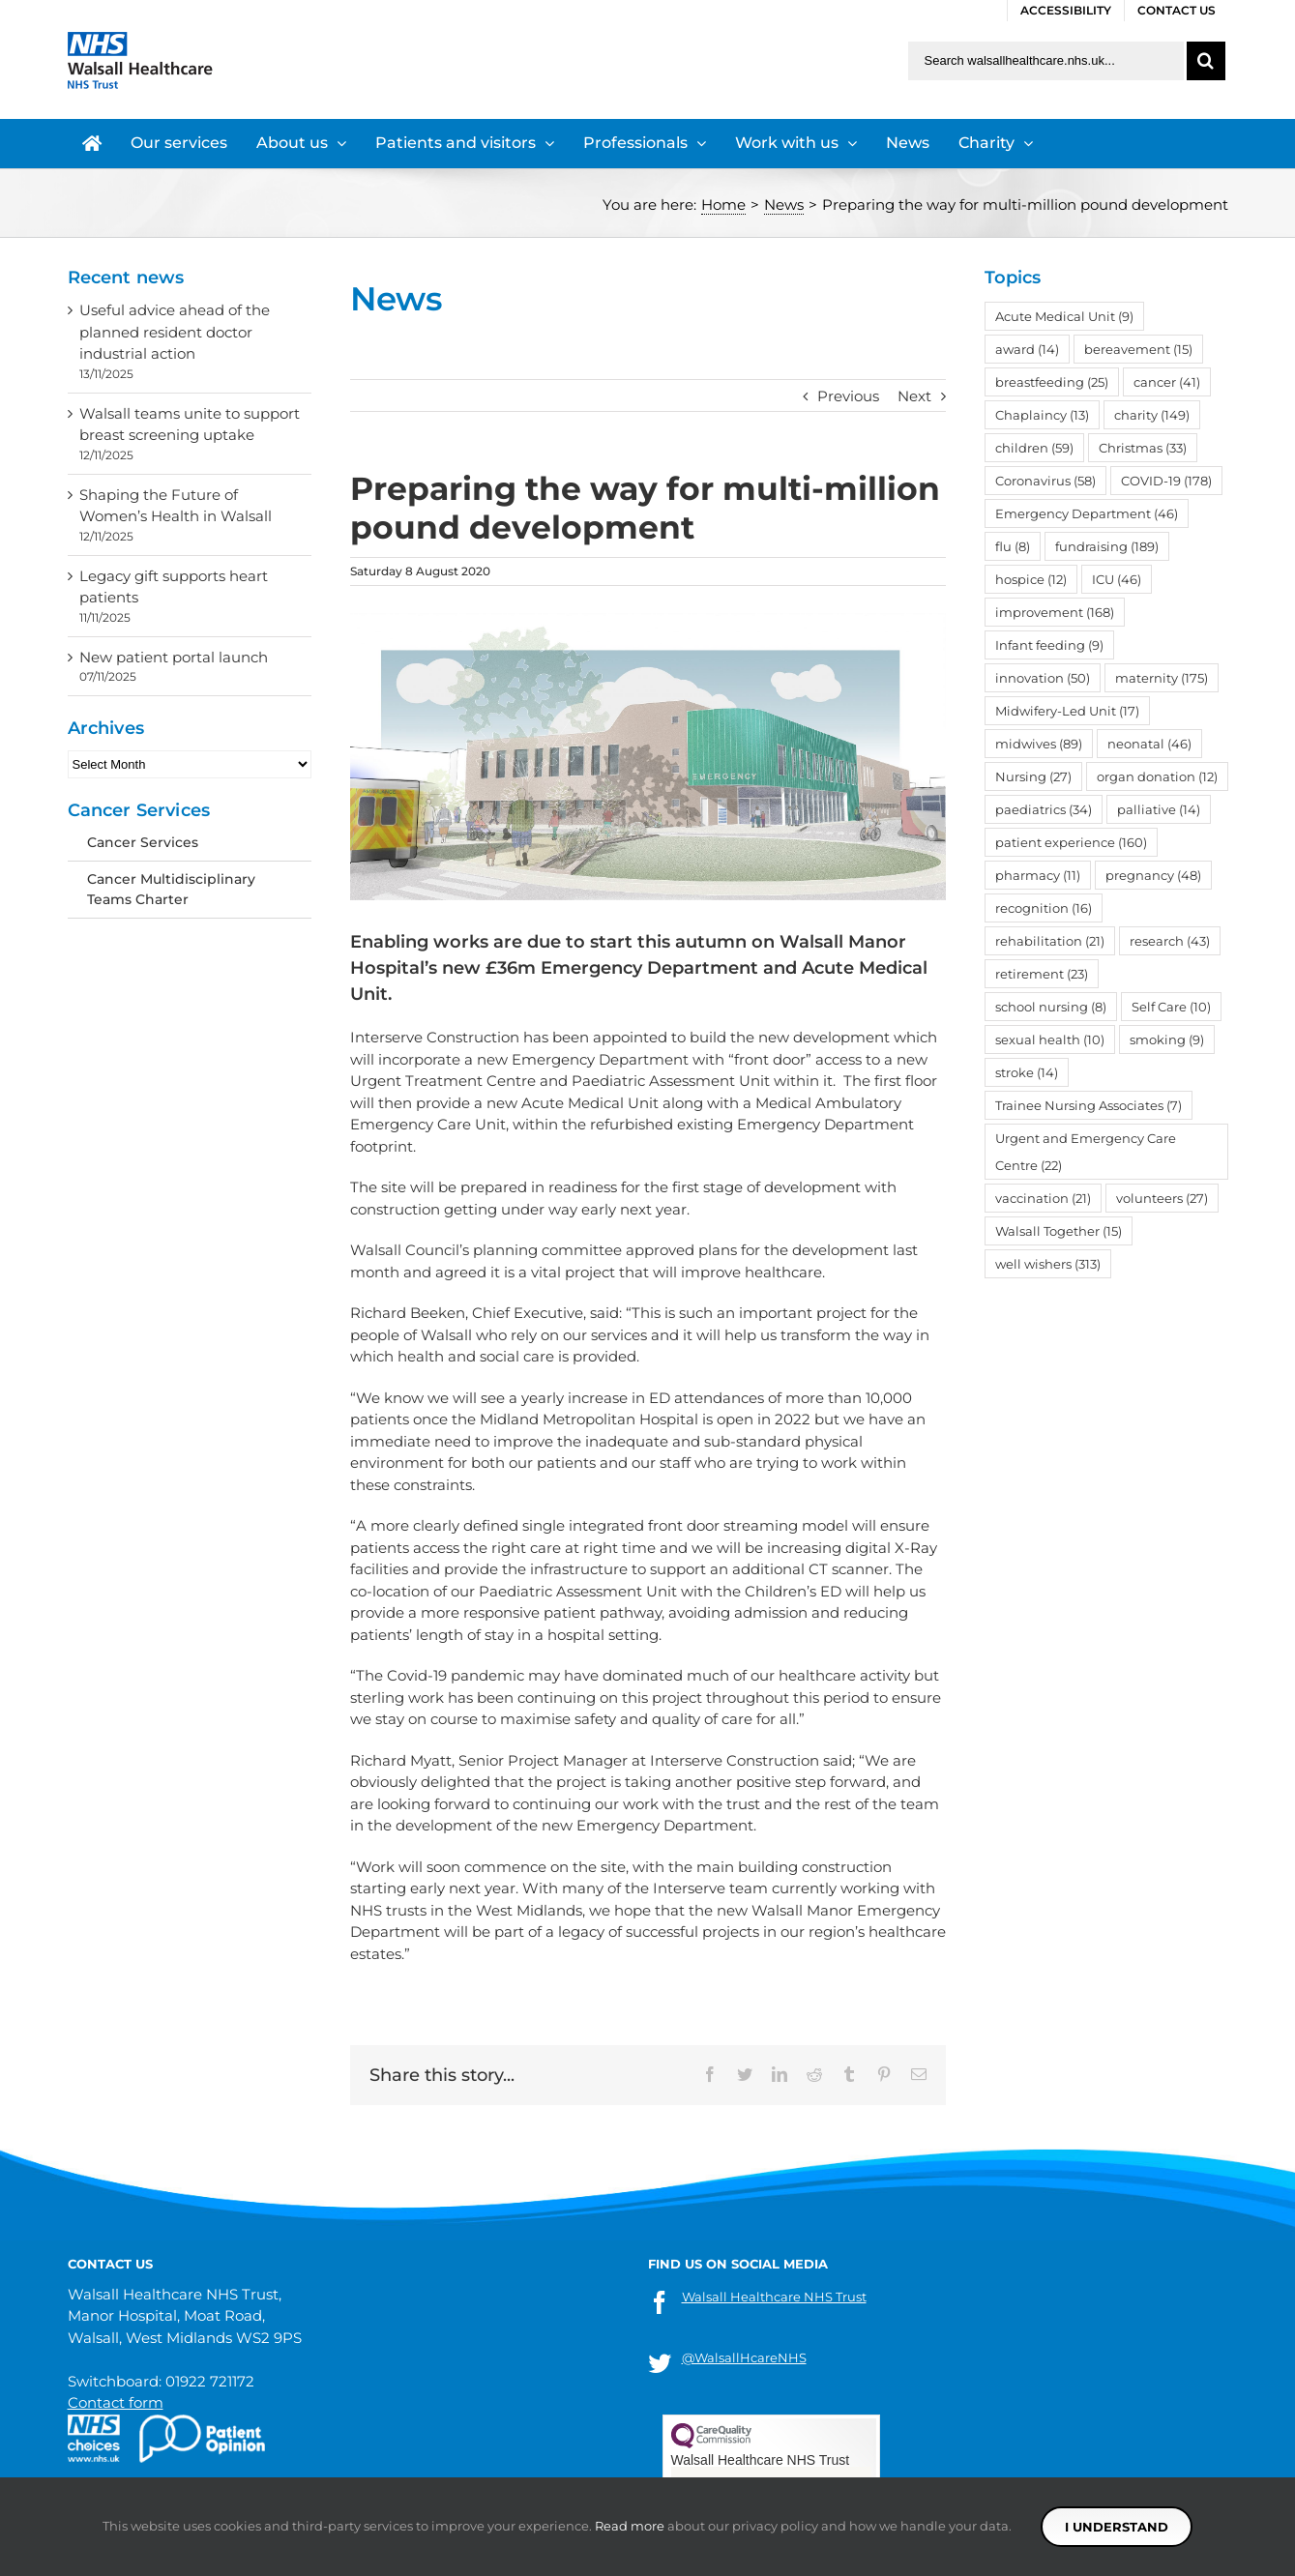 Image resolution: width=1295 pixels, height=2576 pixels. What do you see at coordinates (1152, 415) in the screenshot?
I see `charity [charity (149 items)]` at bounding box center [1152, 415].